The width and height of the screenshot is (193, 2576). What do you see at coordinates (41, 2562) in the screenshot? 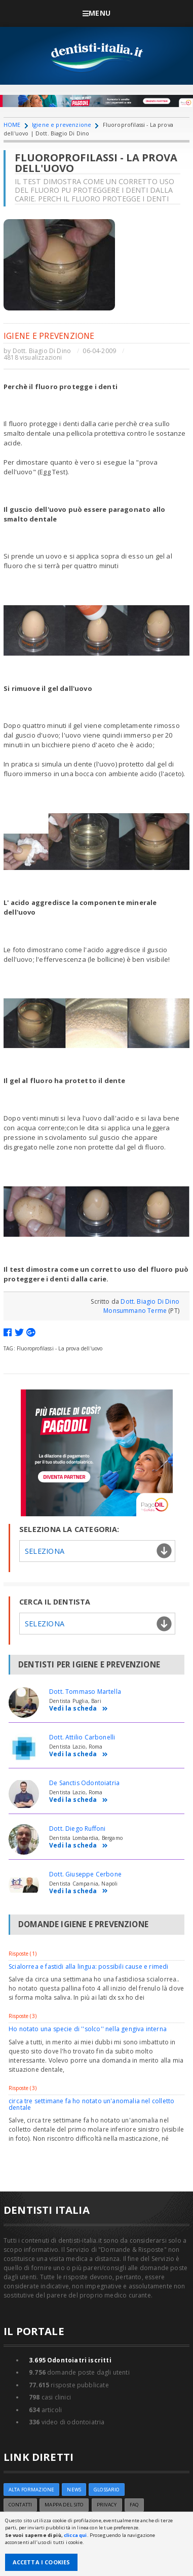
I see `Accetta i Cookies` at bounding box center [41, 2562].